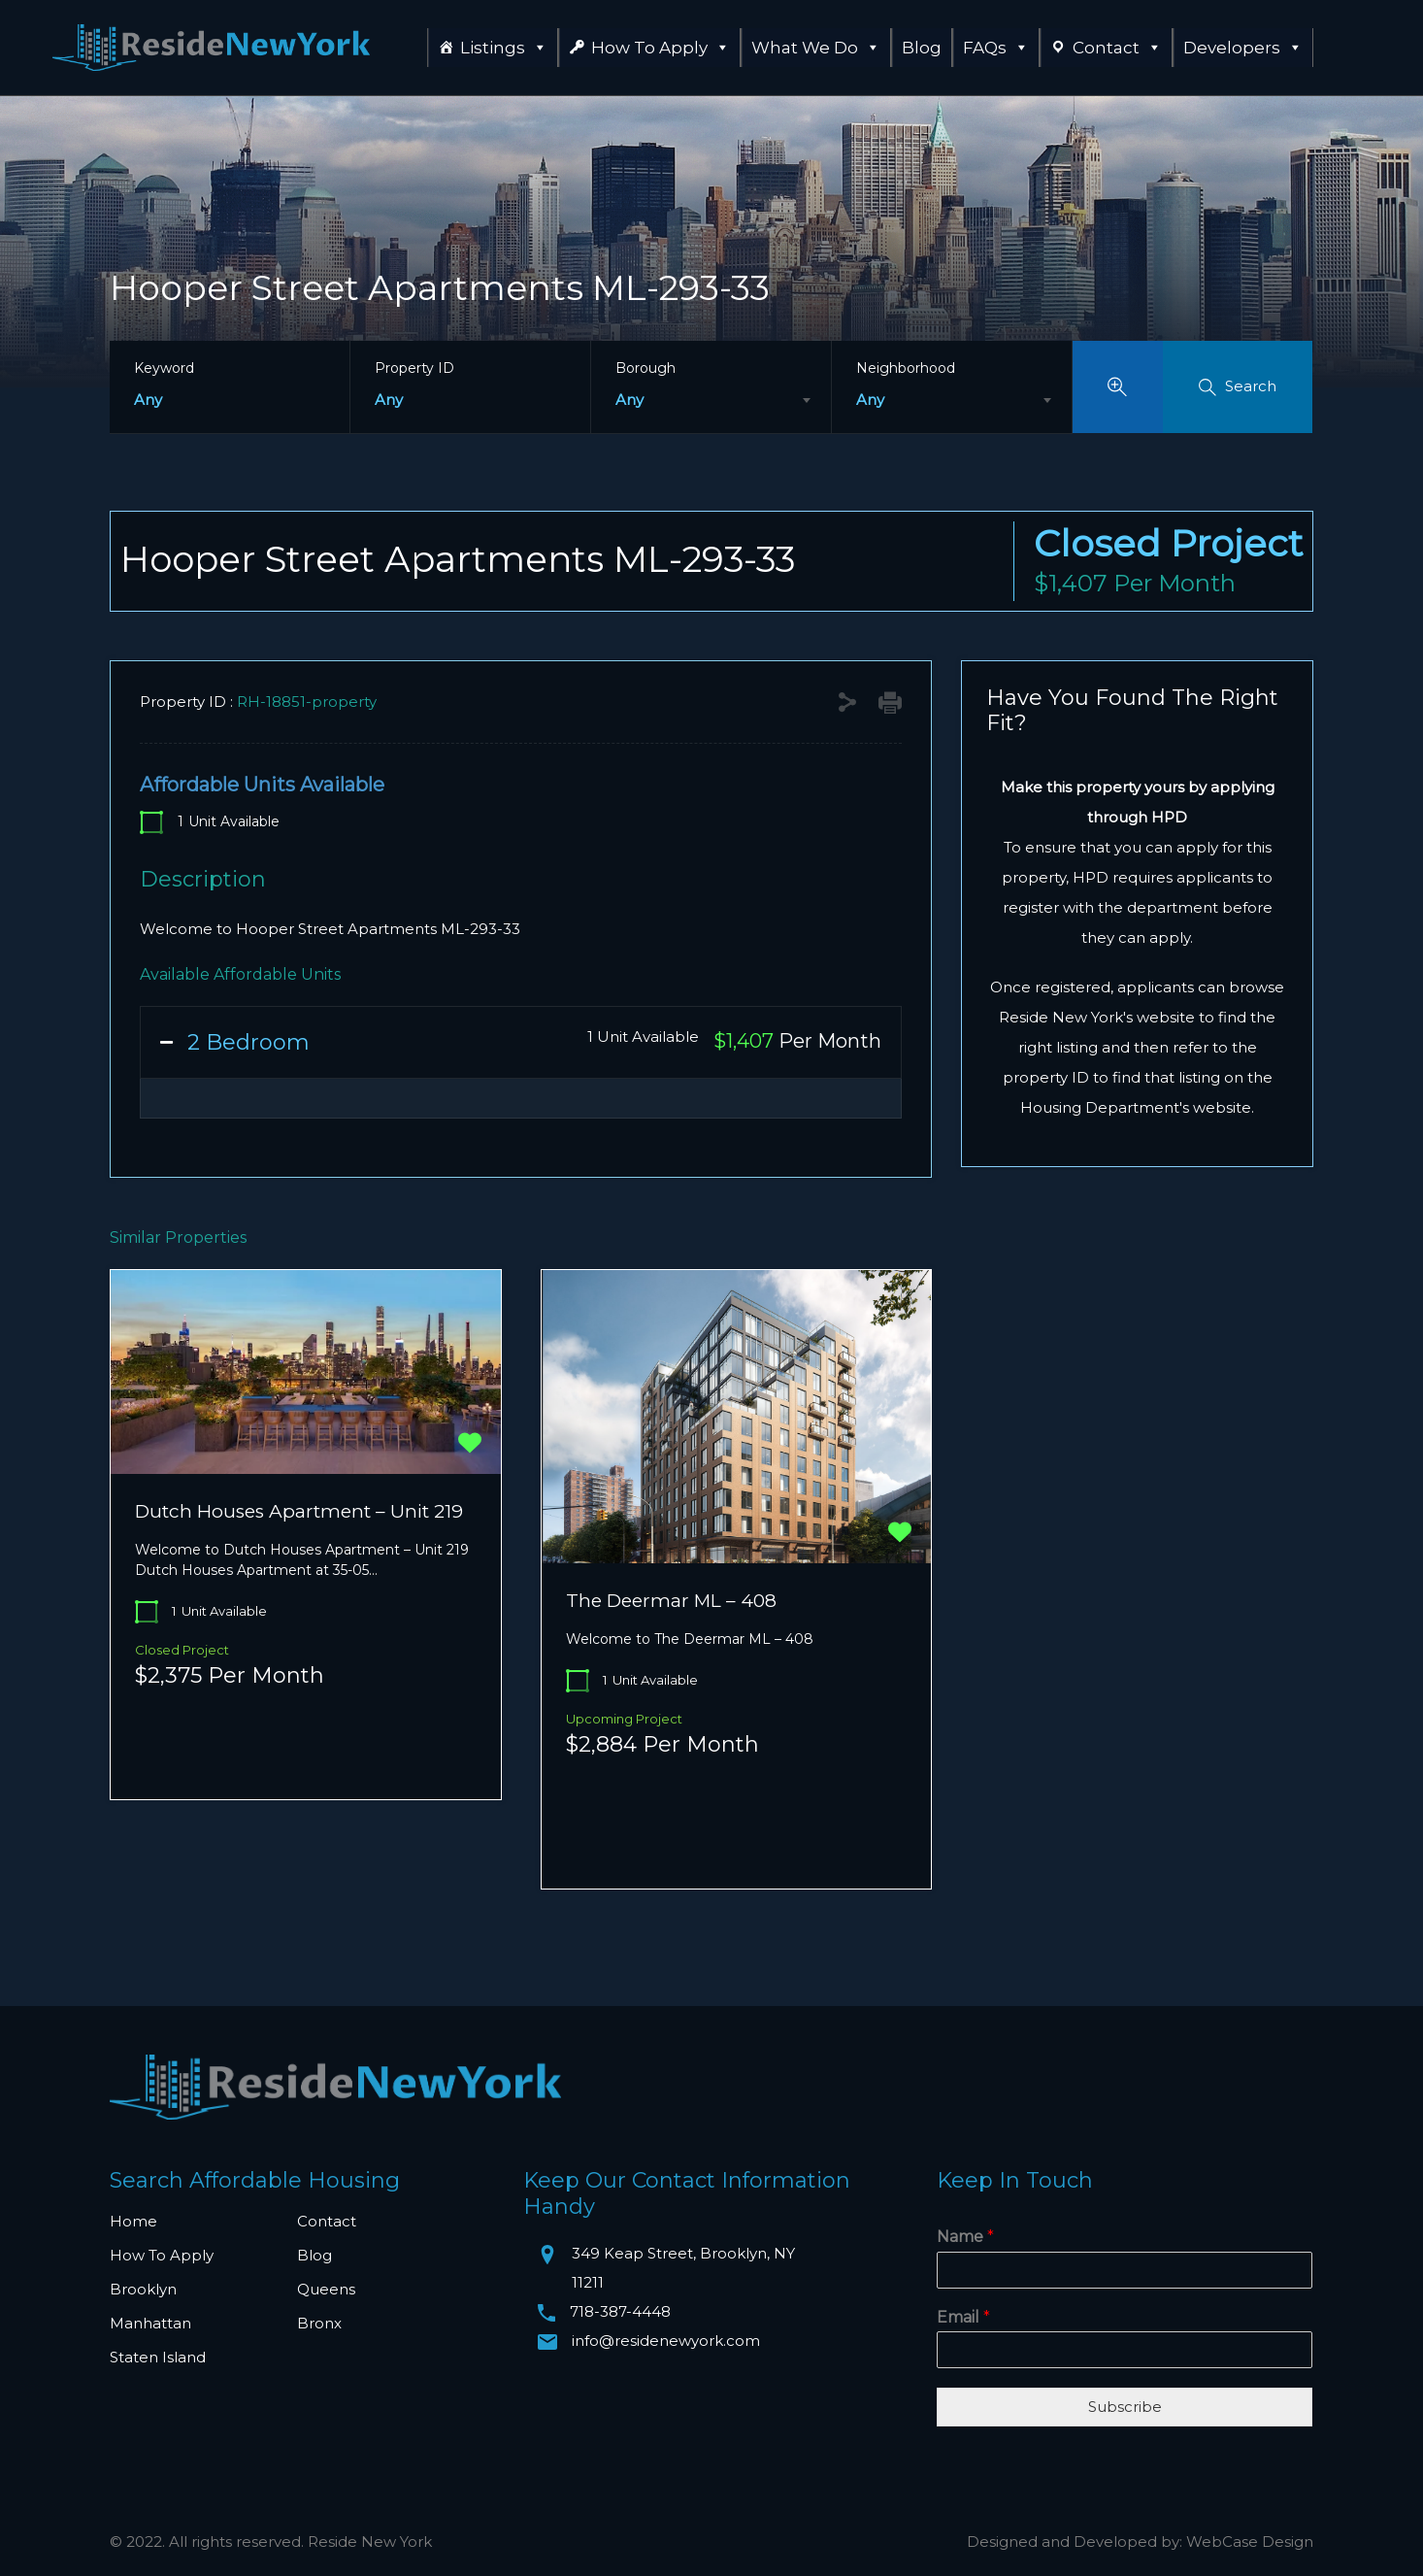 This screenshot has height=2576, width=1423. I want to click on Contact, so click(1117, 47).